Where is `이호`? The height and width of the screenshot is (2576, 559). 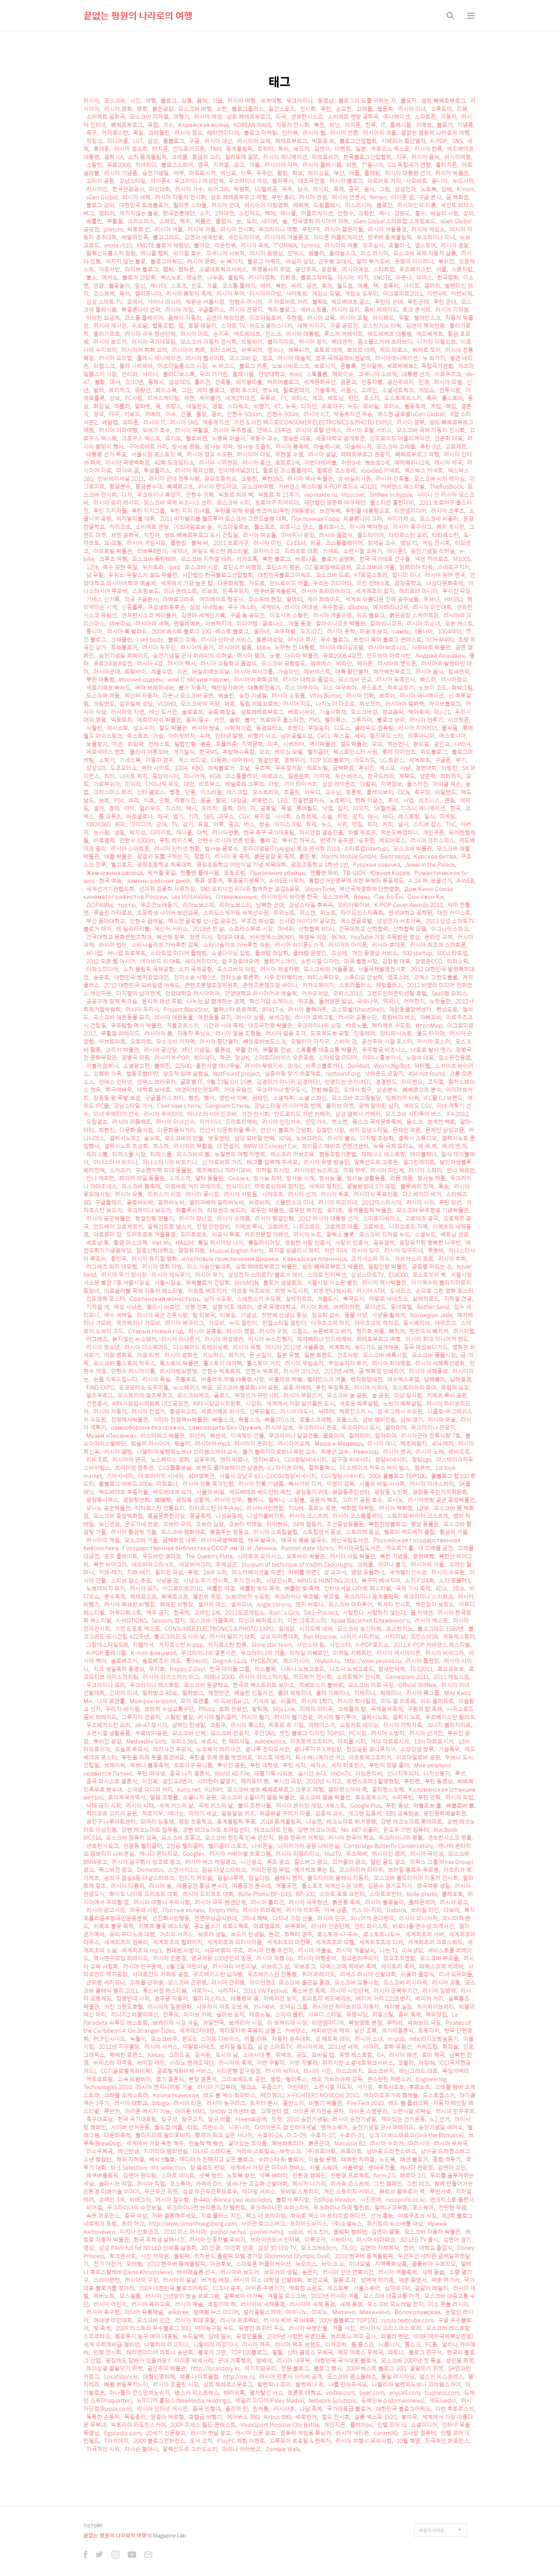
이호 is located at coordinates (149, 800).